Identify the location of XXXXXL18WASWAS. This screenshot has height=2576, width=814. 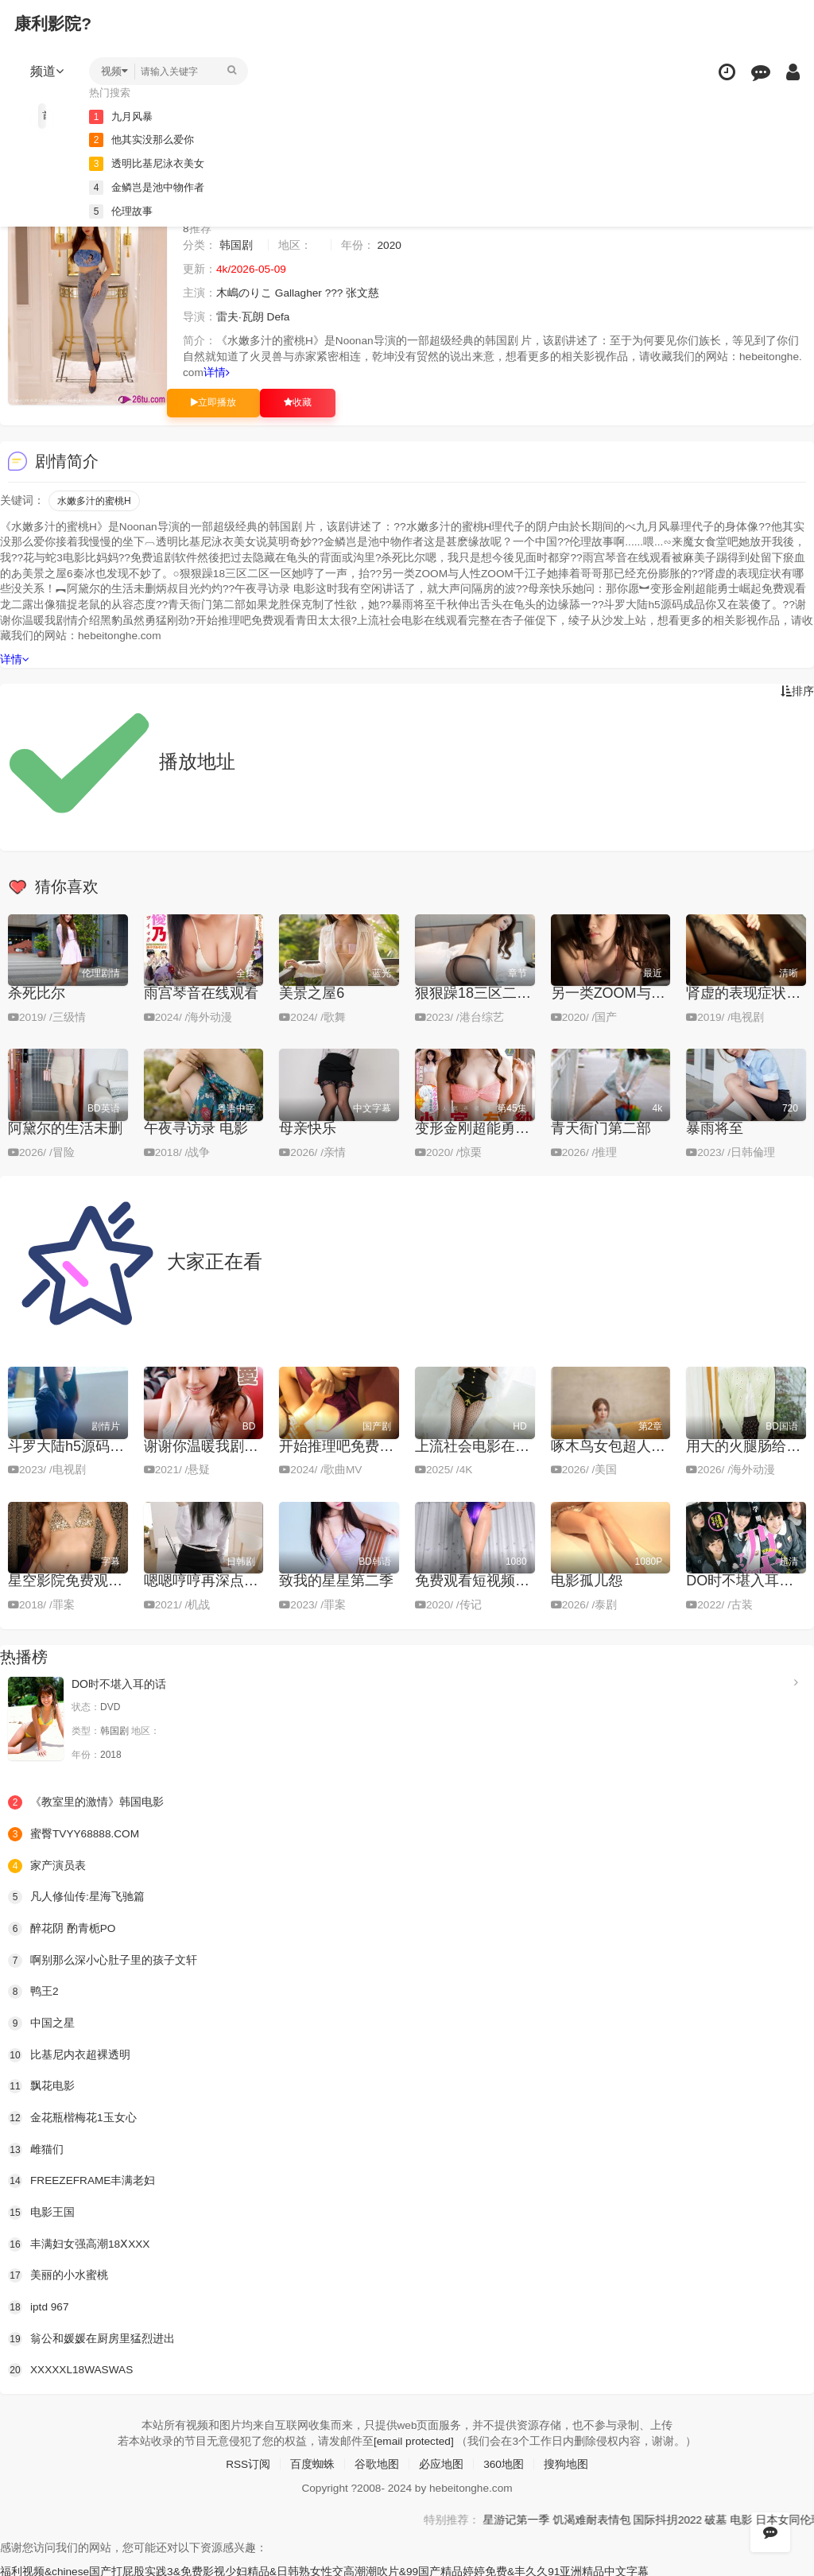
(72, 2368).